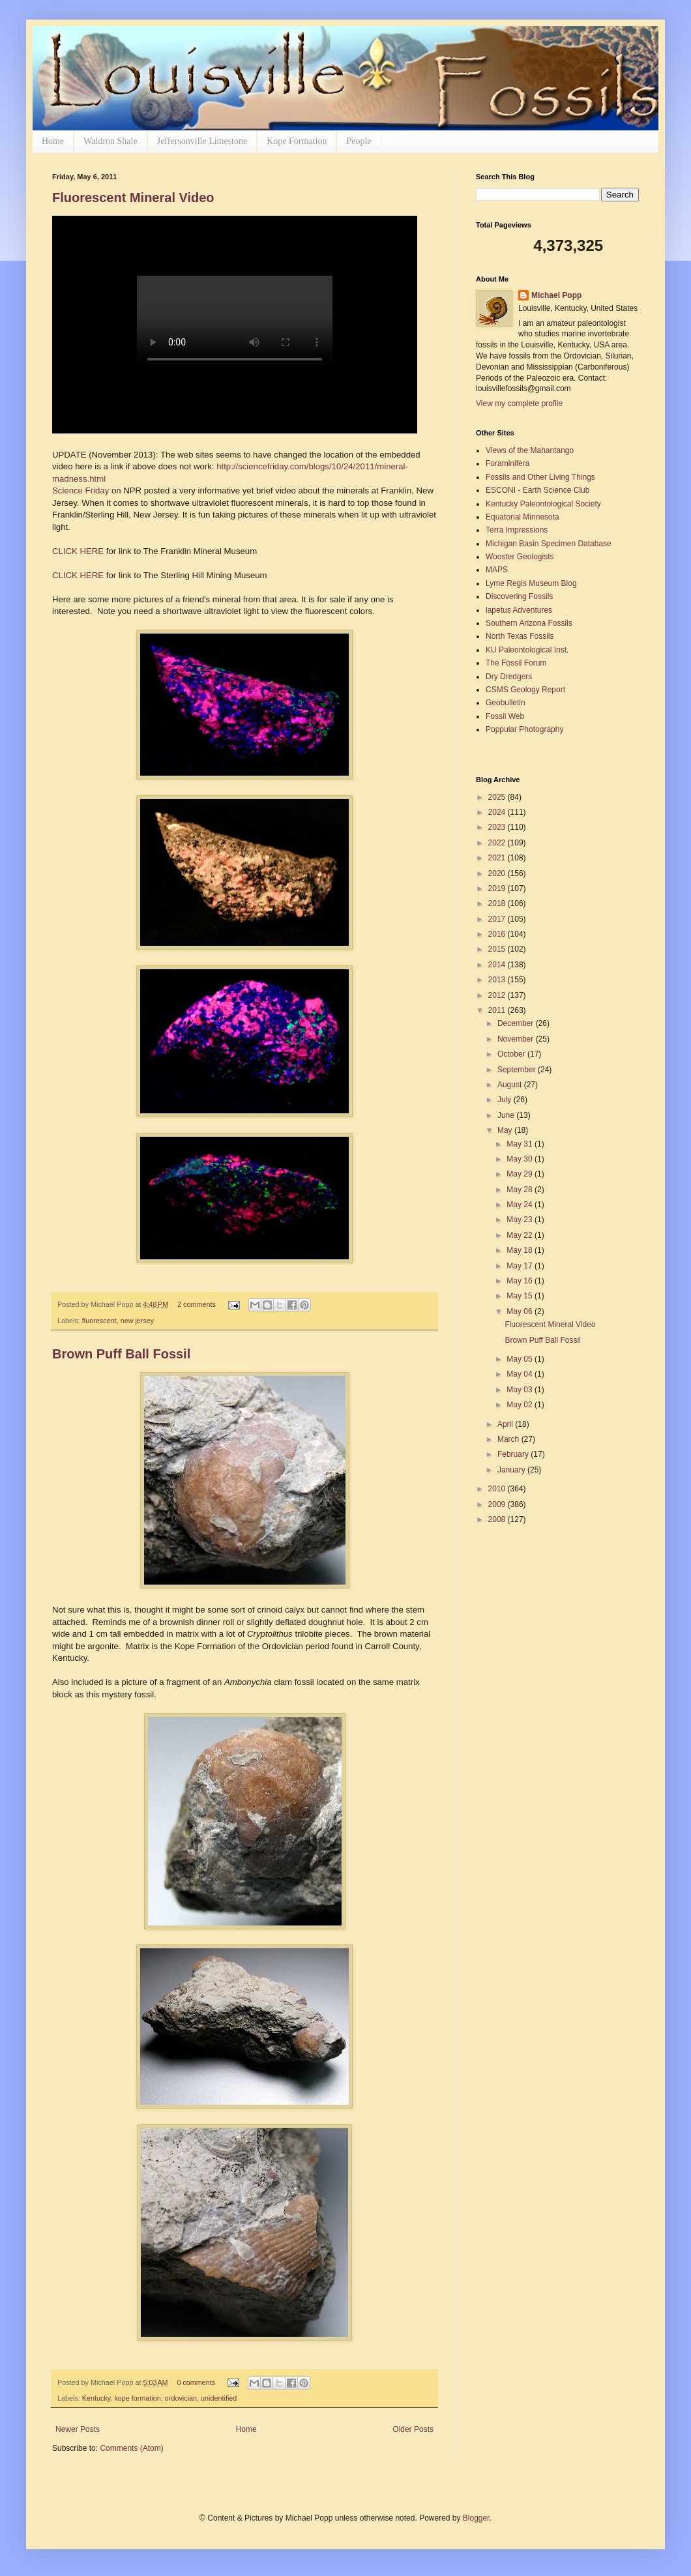 The height and width of the screenshot is (2576, 691). What do you see at coordinates (537, 490) in the screenshot?
I see `ESCONI - Earth Science Club` at bounding box center [537, 490].